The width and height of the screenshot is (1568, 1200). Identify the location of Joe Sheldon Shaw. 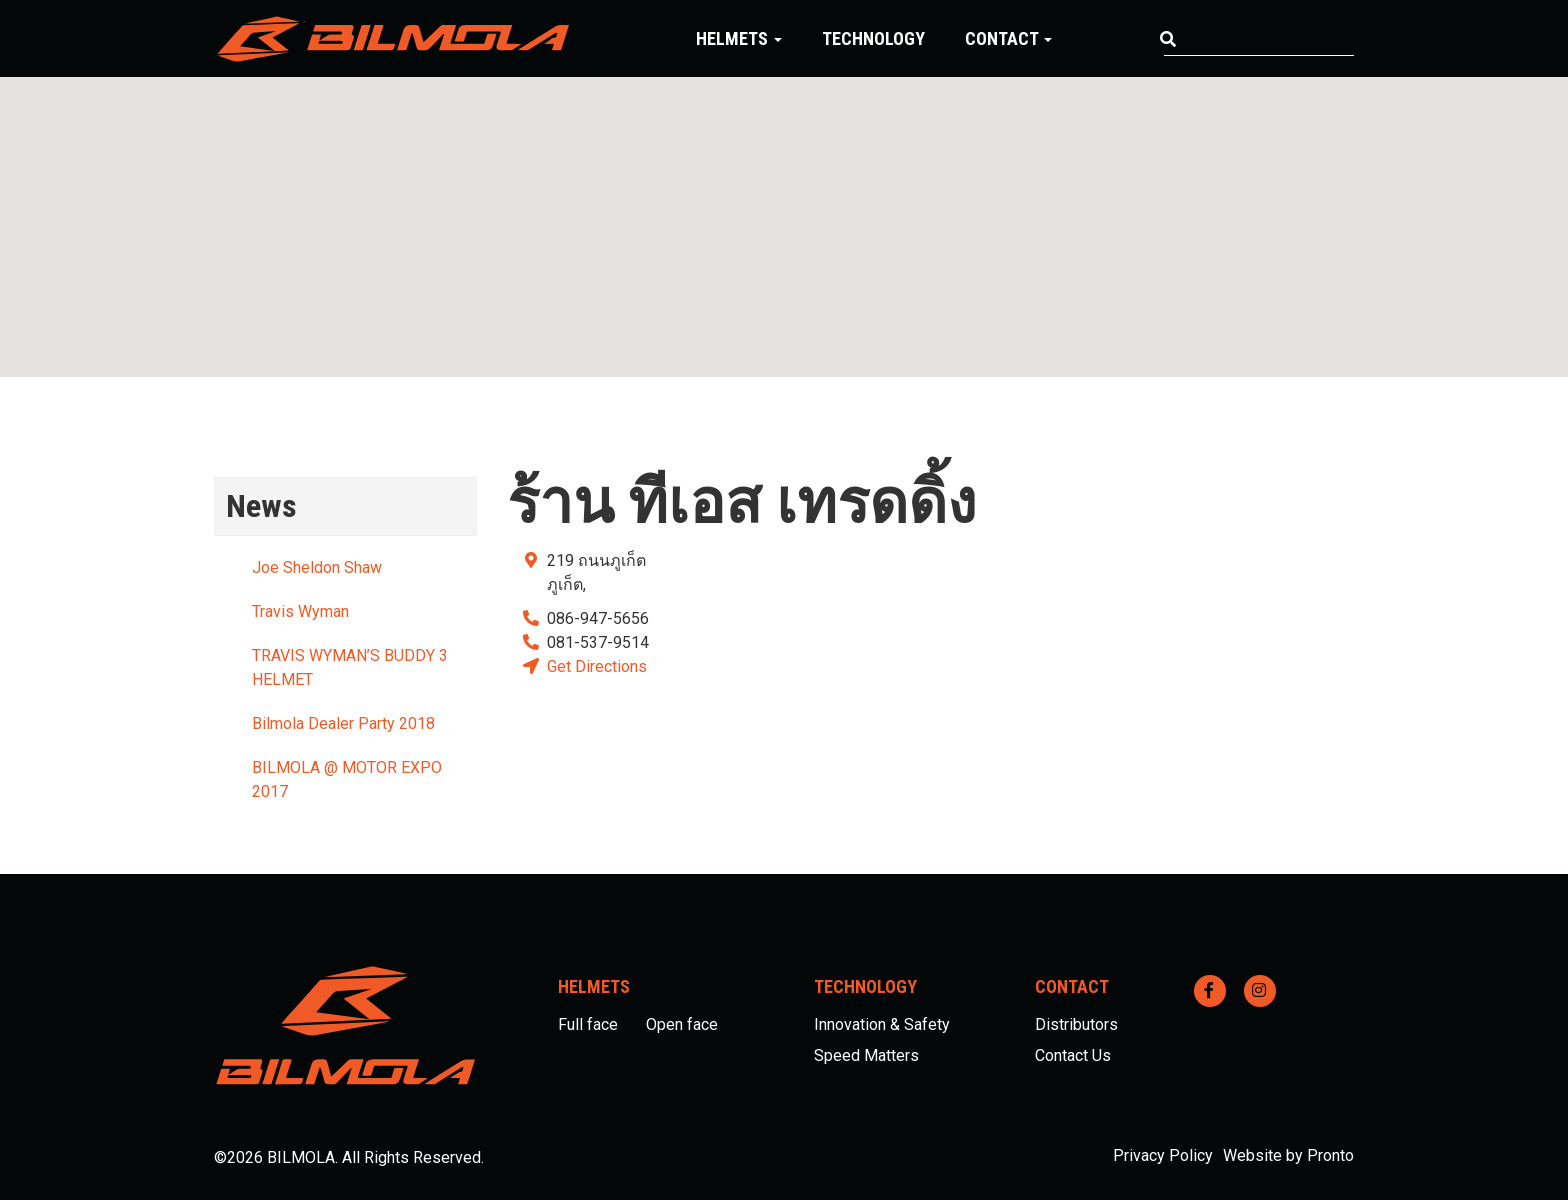
(317, 567).